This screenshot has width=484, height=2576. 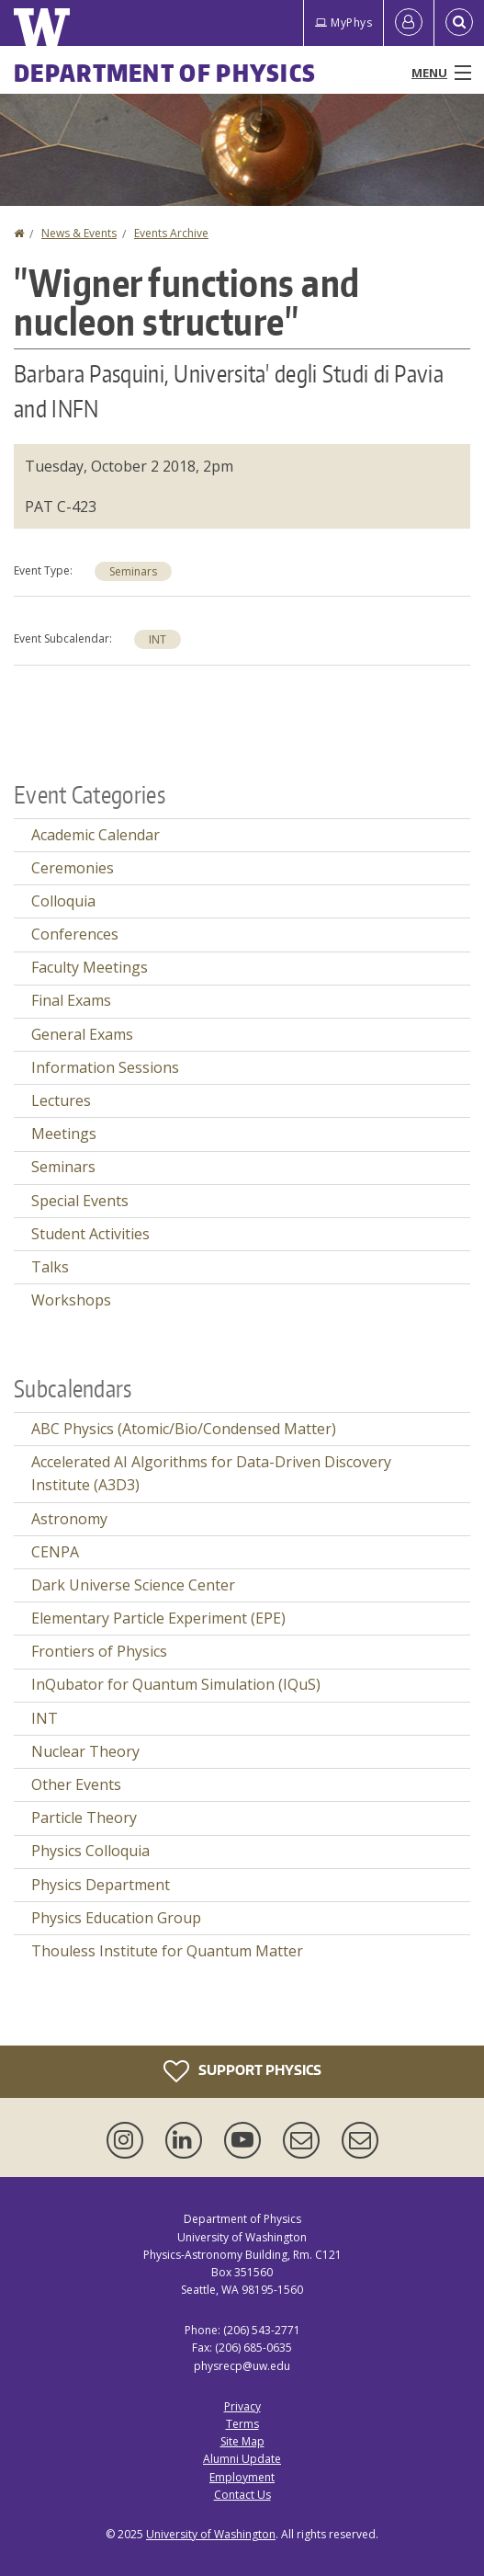 What do you see at coordinates (82, 1034) in the screenshot?
I see `General Exams` at bounding box center [82, 1034].